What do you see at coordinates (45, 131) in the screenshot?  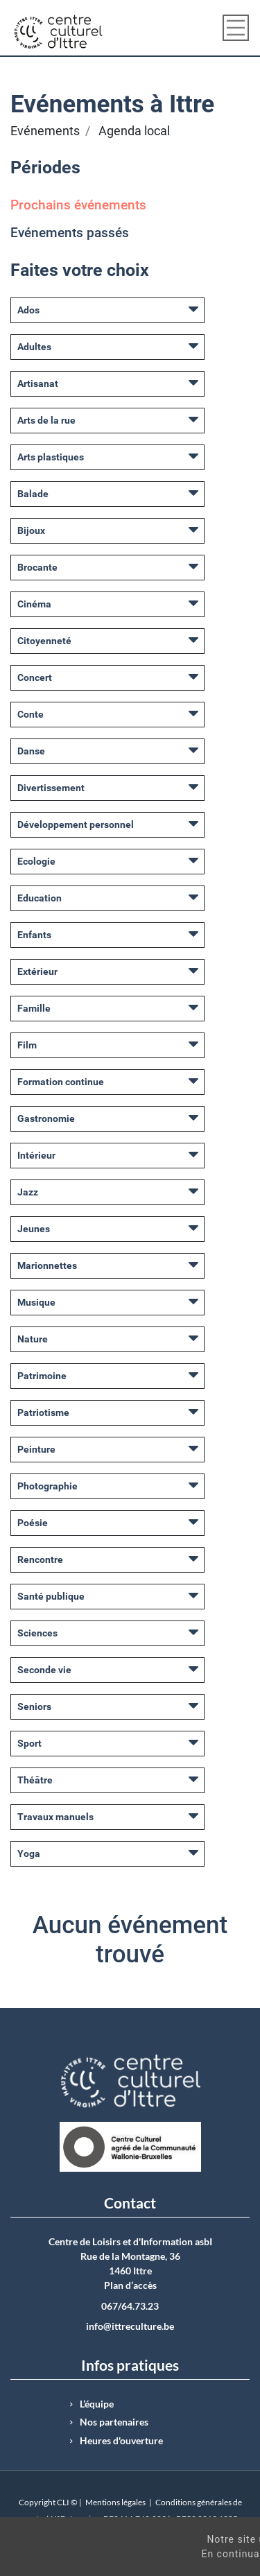 I see `Evénements` at bounding box center [45, 131].